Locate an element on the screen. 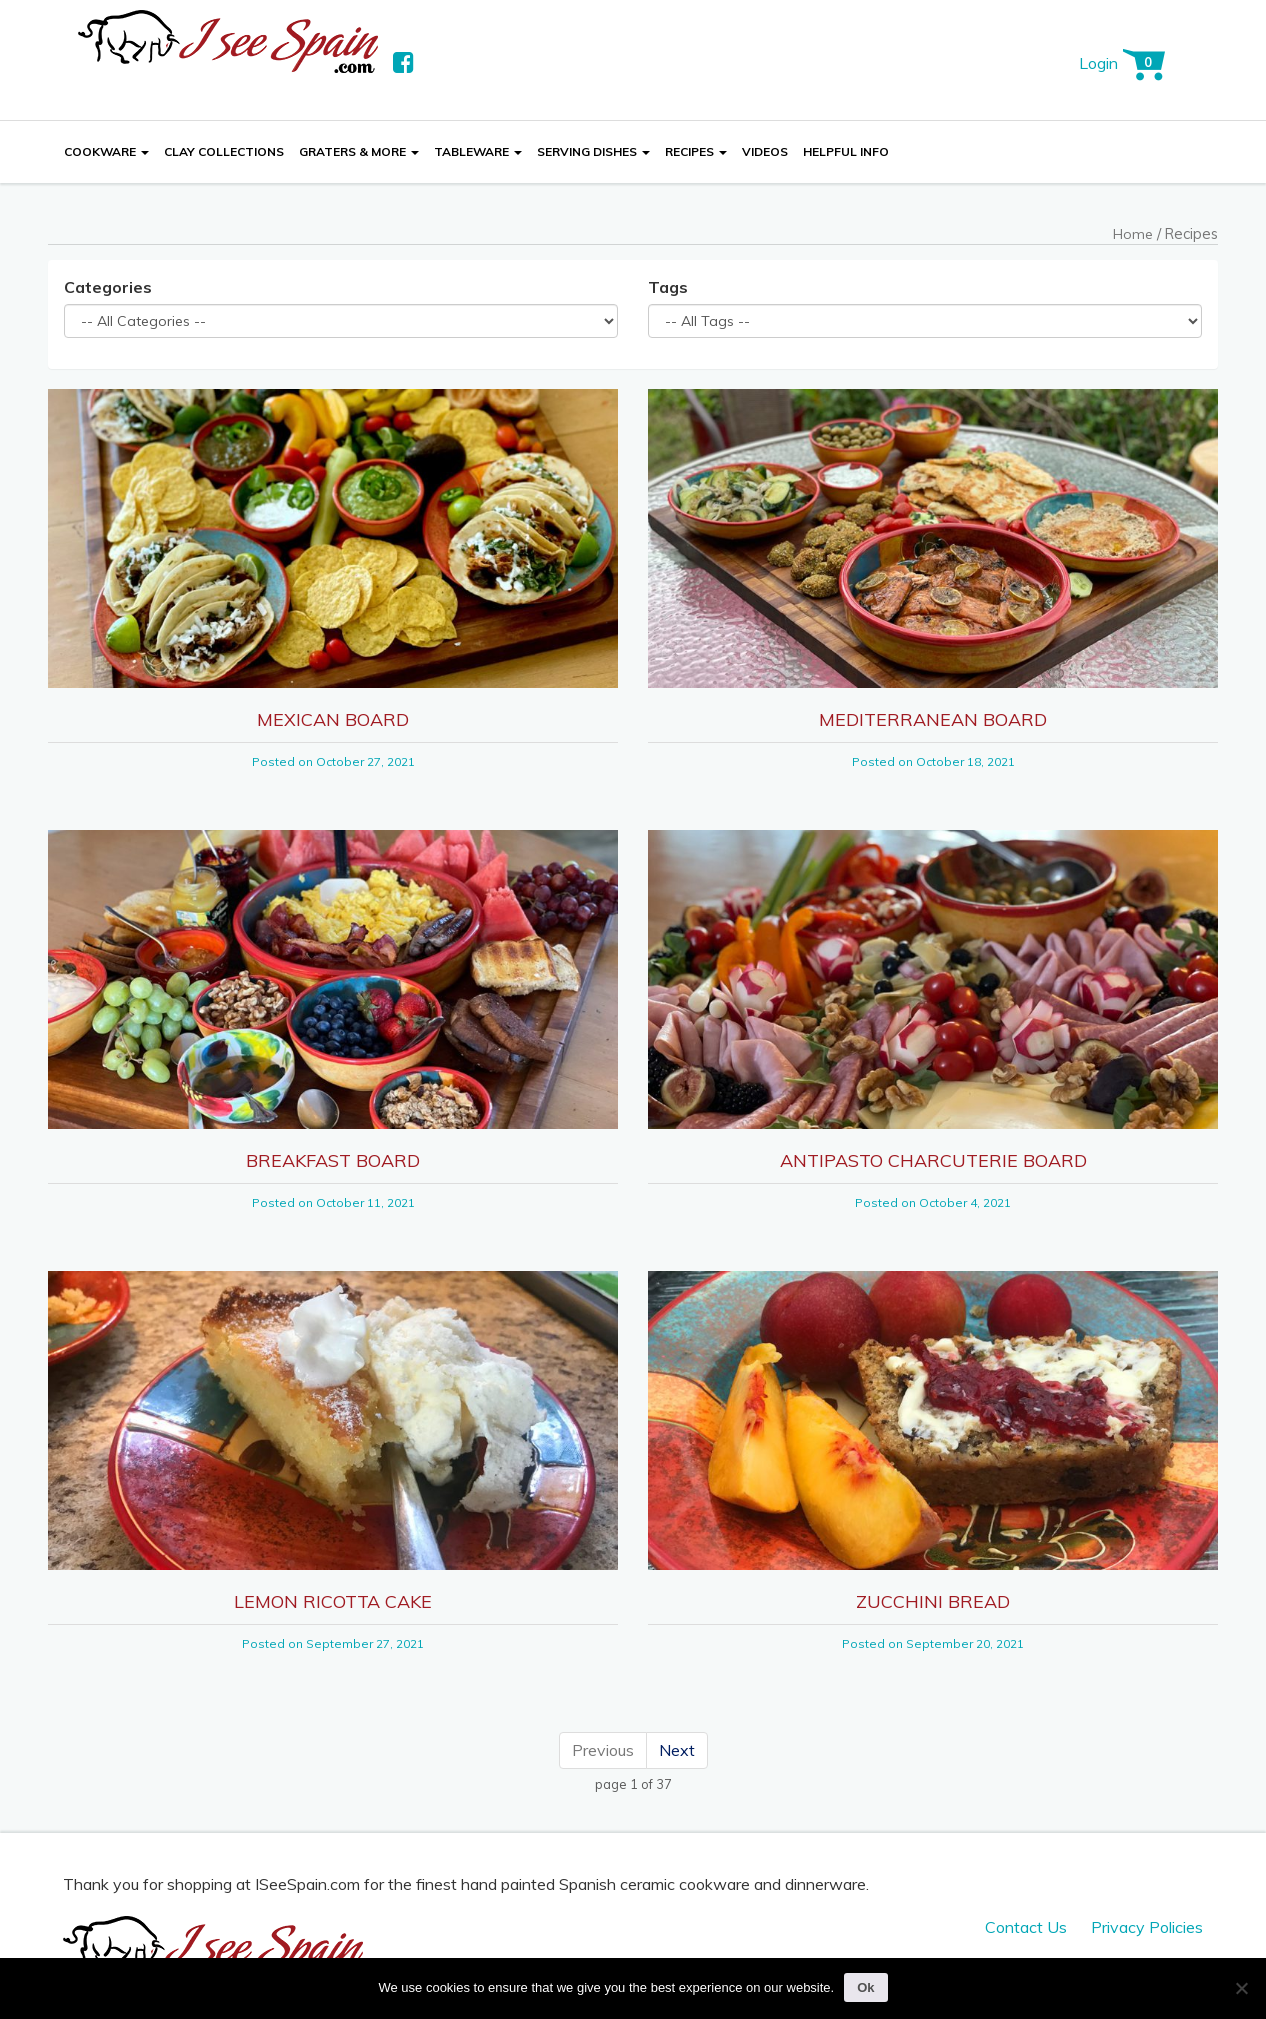 The width and height of the screenshot is (1266, 2019). Serving Dishes is located at coordinates (593, 151).